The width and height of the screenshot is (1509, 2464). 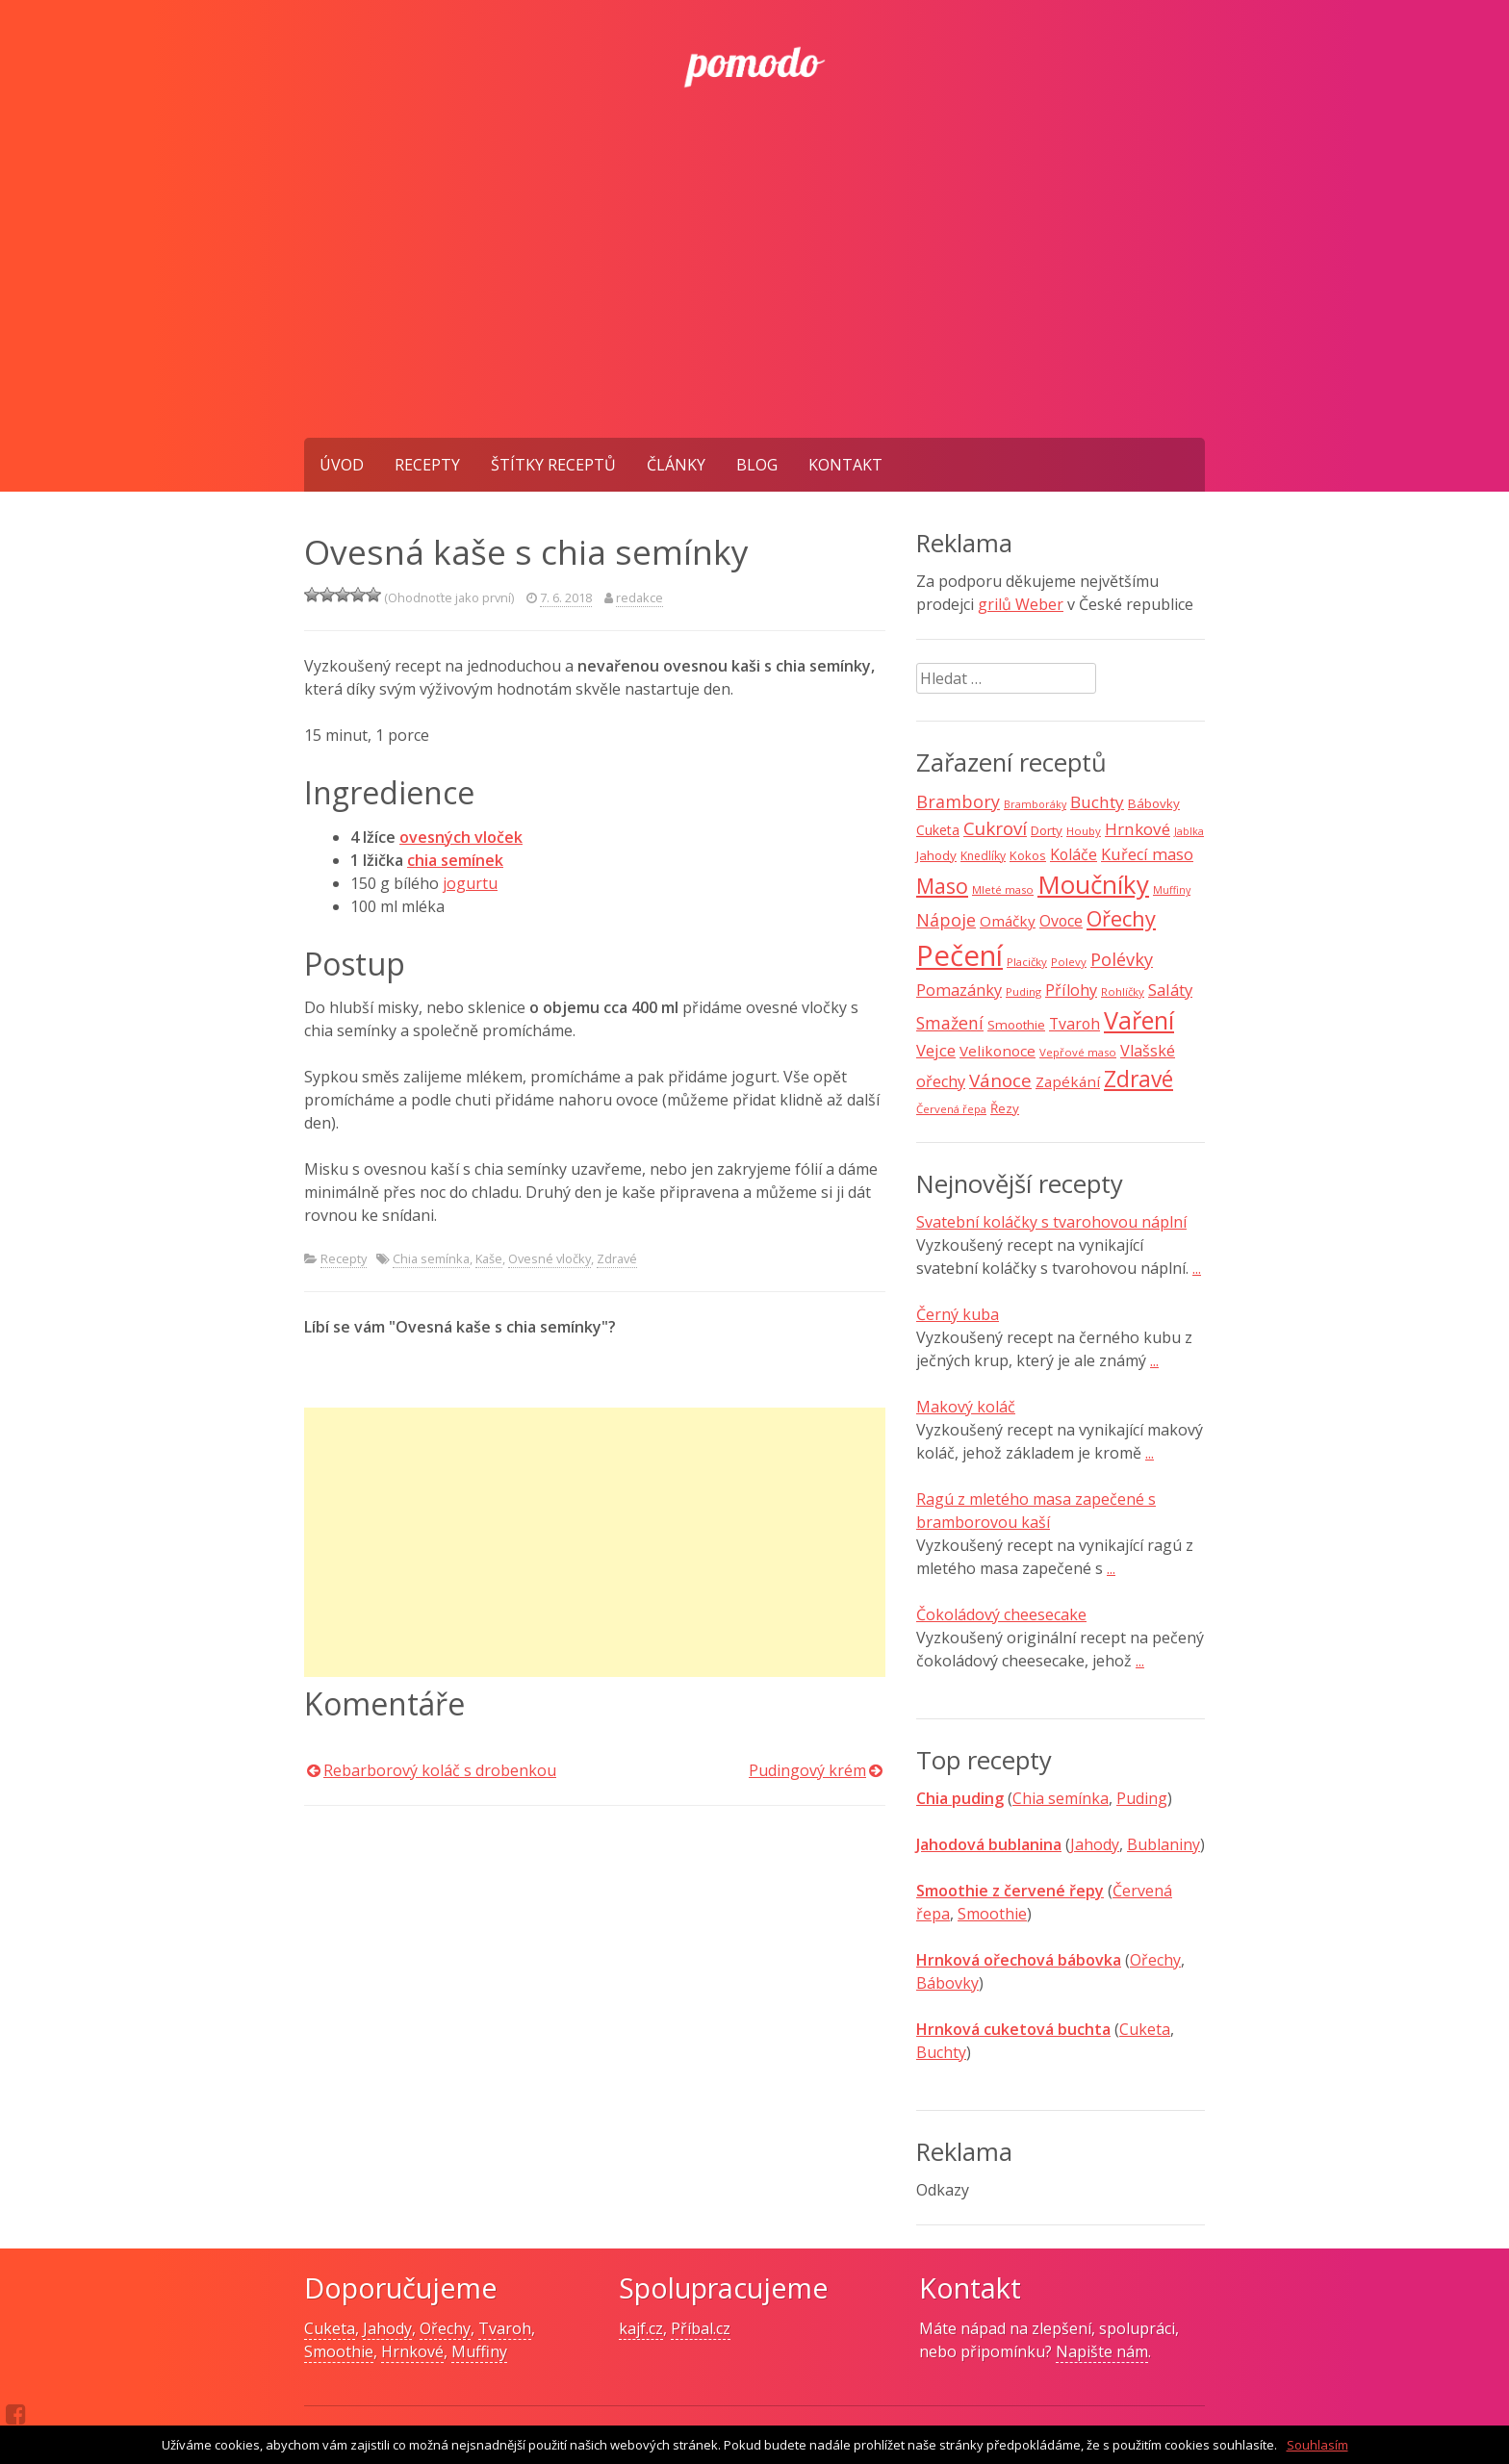 What do you see at coordinates (995, 828) in the screenshot?
I see `Cukroví [Cukroví (24 položek)]` at bounding box center [995, 828].